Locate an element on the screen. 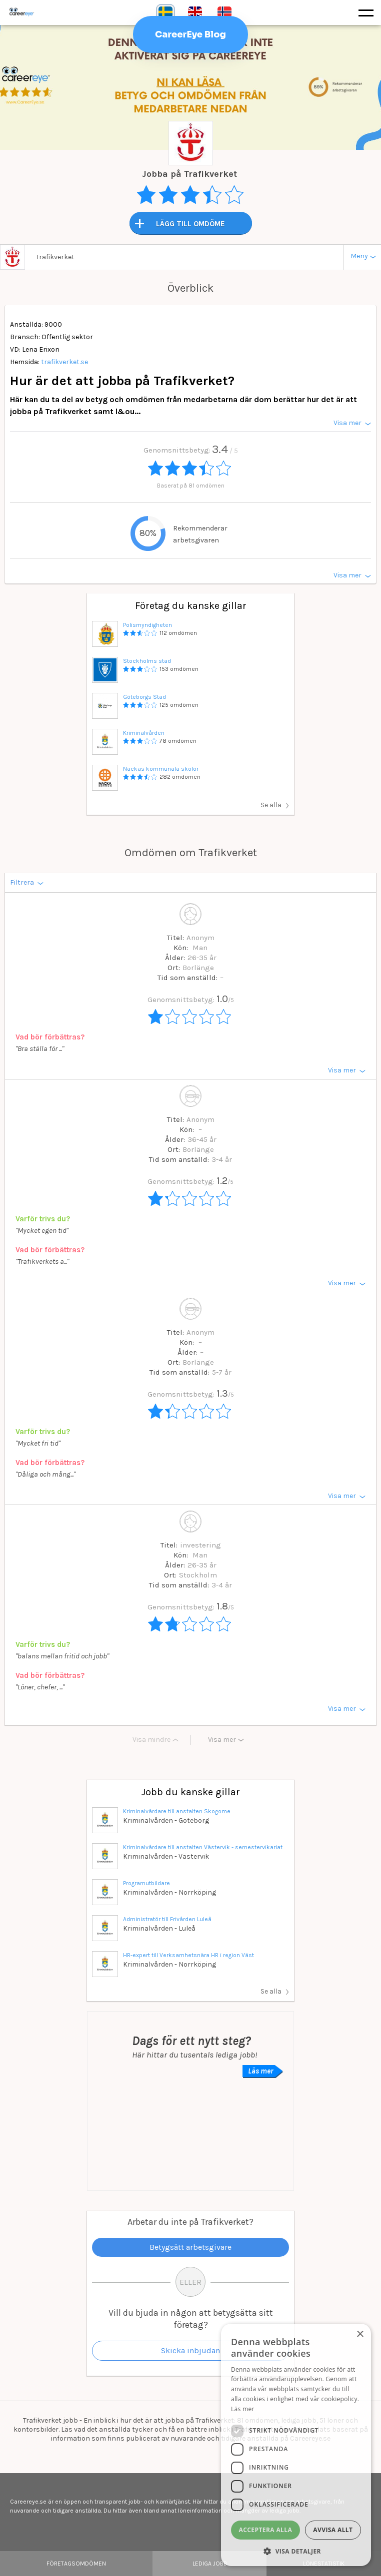 The image size is (381, 2576). Kriminalvården is located at coordinates (143, 732).